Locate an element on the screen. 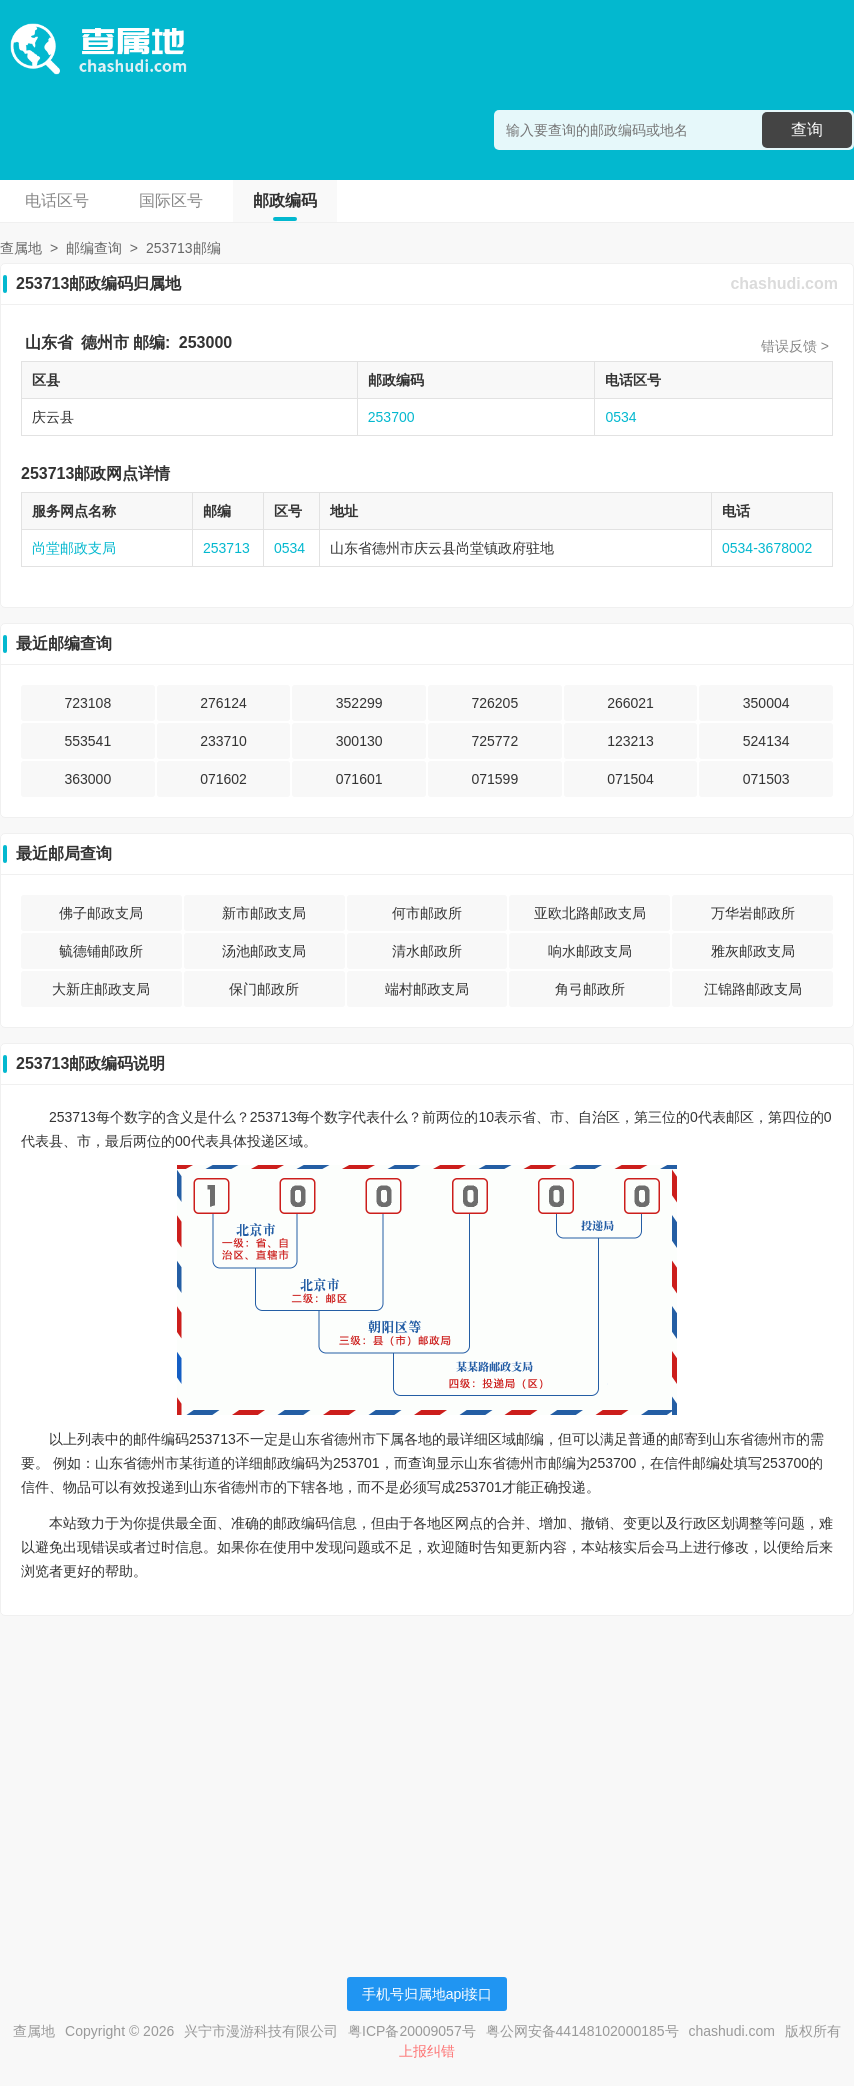  尚堂邮政支局 is located at coordinates (74, 548).